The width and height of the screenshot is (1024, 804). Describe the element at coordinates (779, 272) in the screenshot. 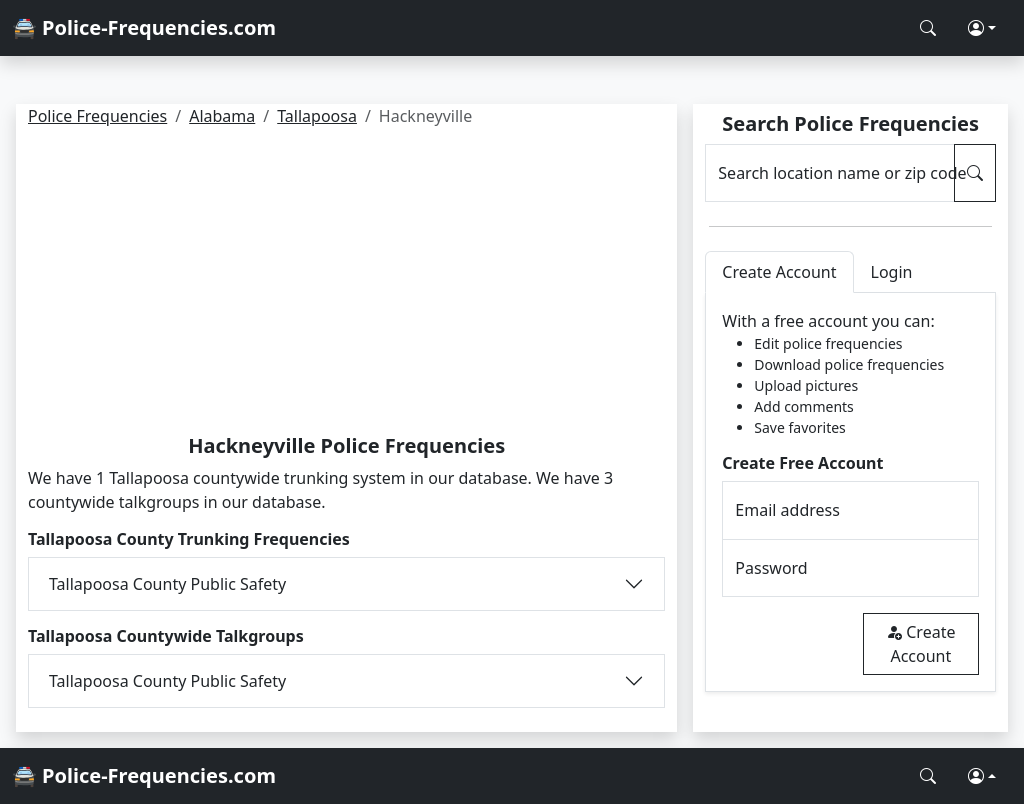

I see `Create Account [tab]` at that location.